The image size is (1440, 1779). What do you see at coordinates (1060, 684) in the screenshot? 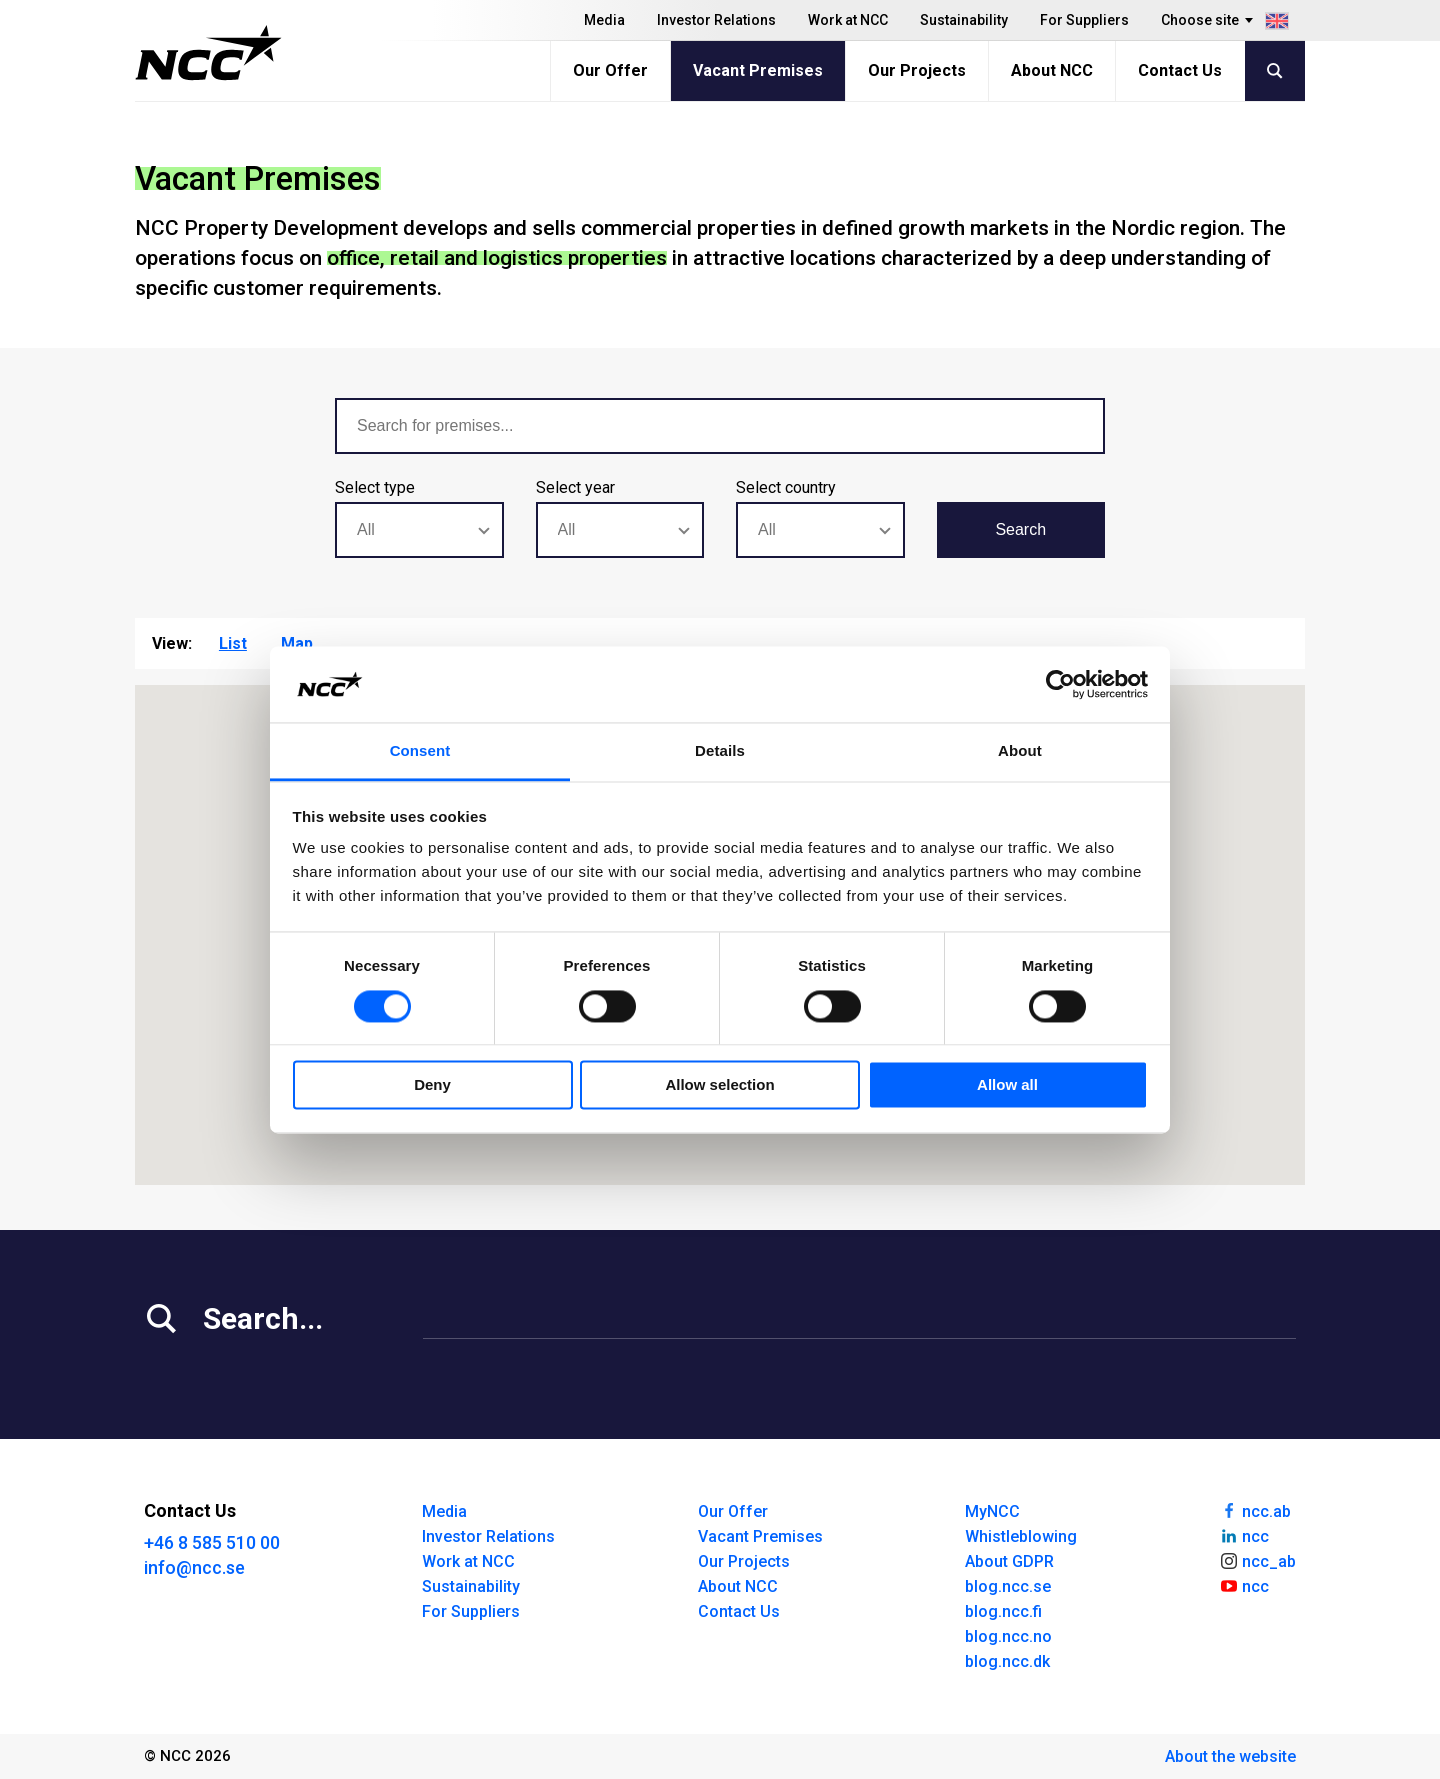
I see `[Cookiebot by Usercentrics - opens in a new window]` at bounding box center [1060, 684].